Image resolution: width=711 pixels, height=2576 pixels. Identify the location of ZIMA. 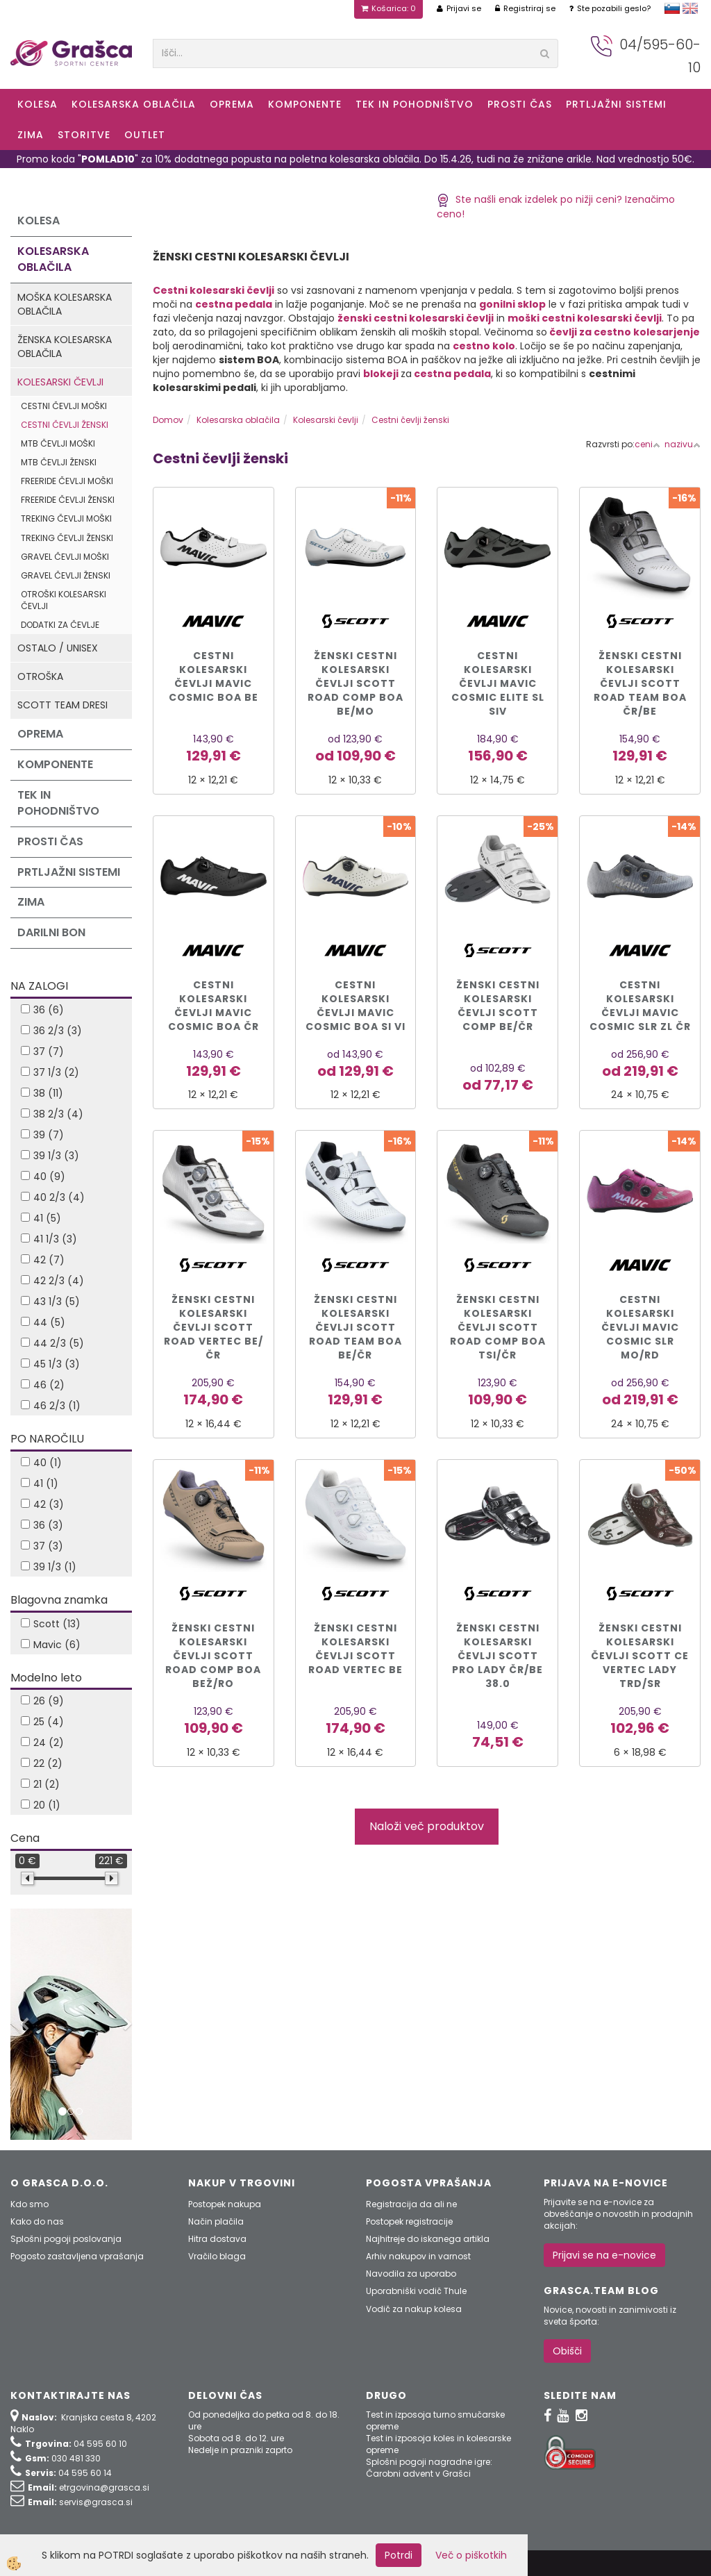
(30, 135).